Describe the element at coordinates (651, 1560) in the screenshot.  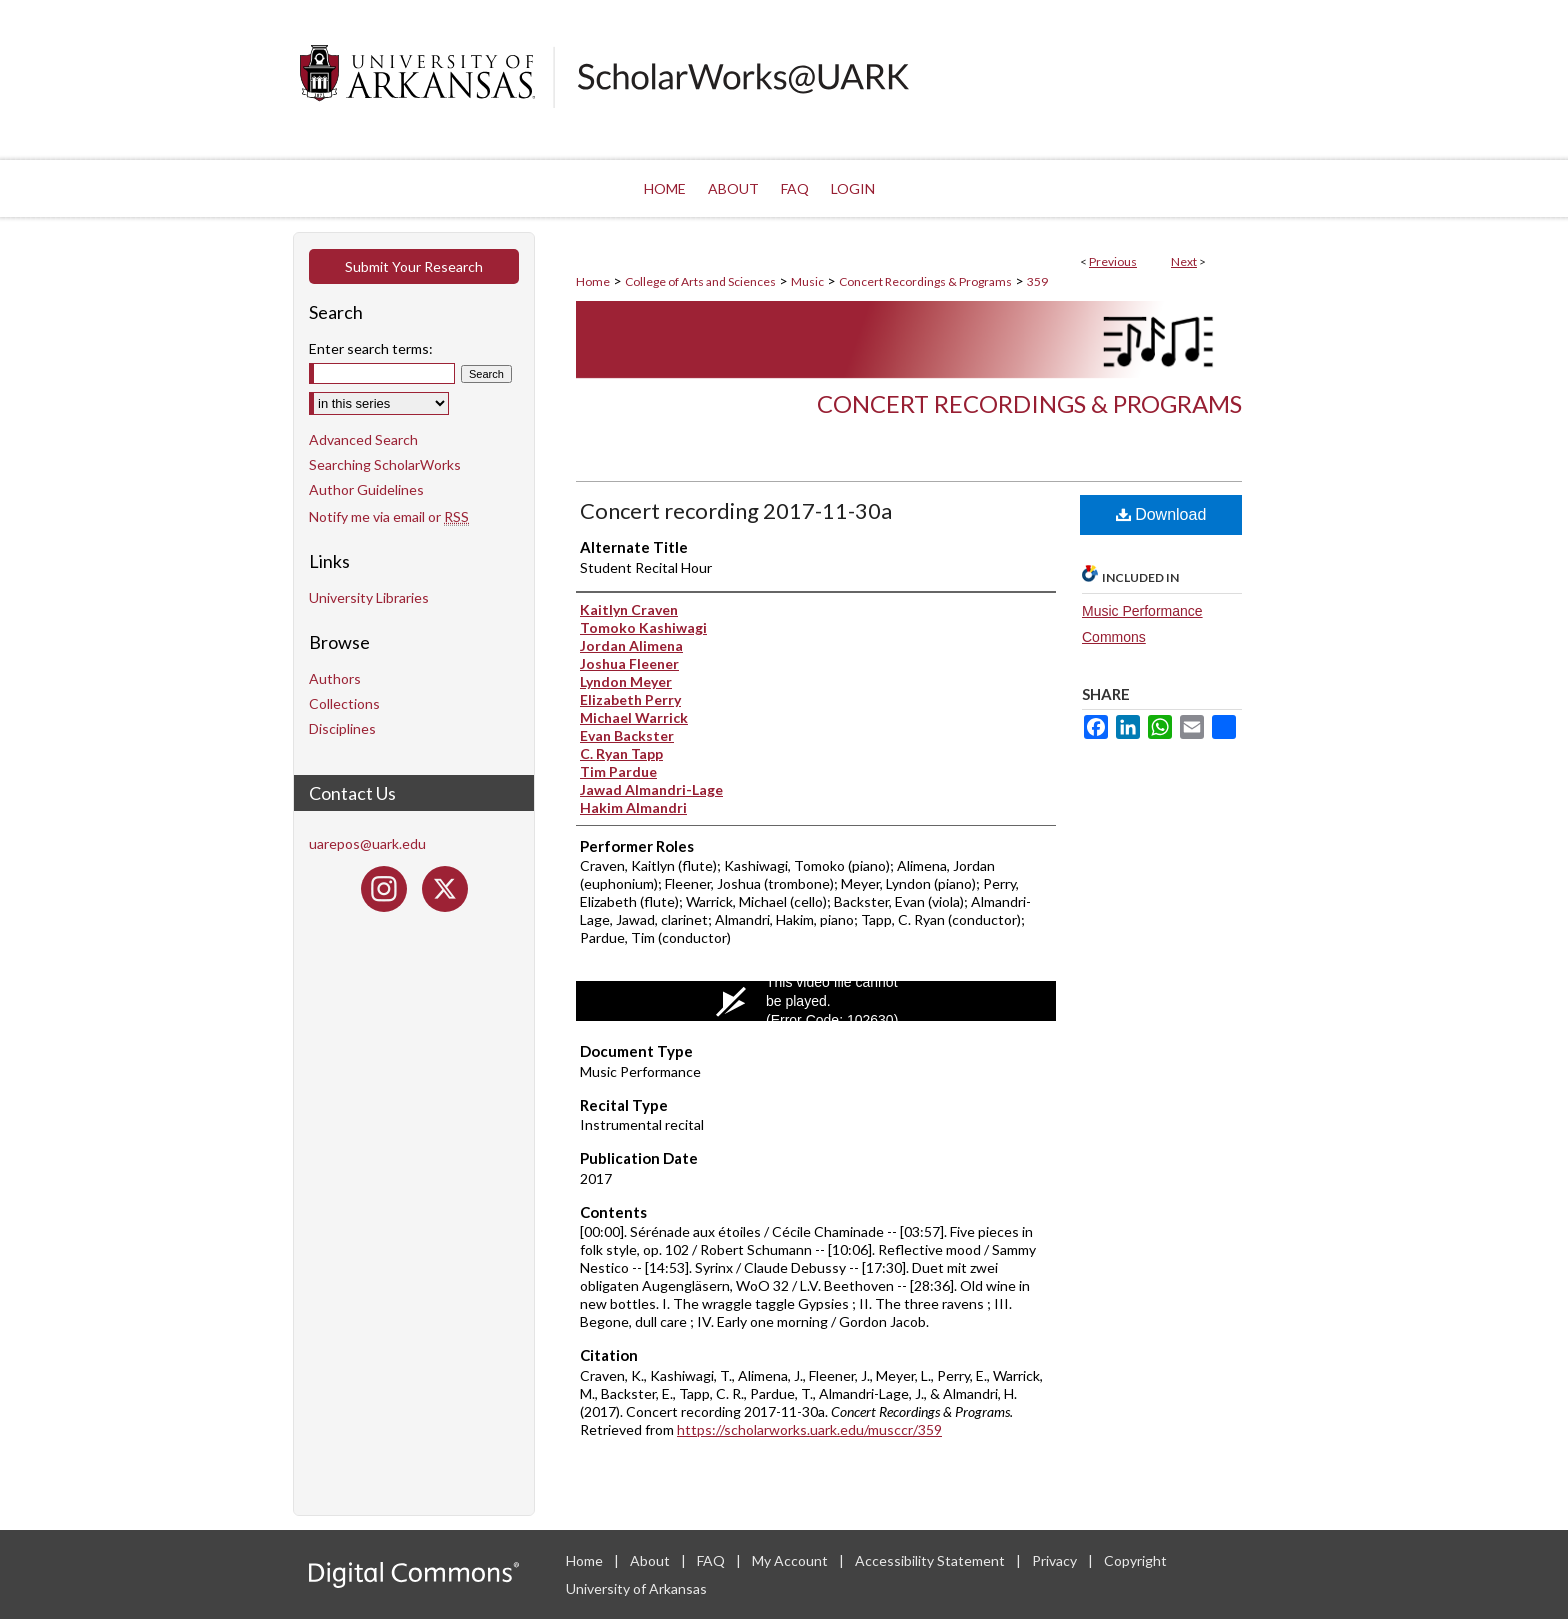
I see `About` at that location.